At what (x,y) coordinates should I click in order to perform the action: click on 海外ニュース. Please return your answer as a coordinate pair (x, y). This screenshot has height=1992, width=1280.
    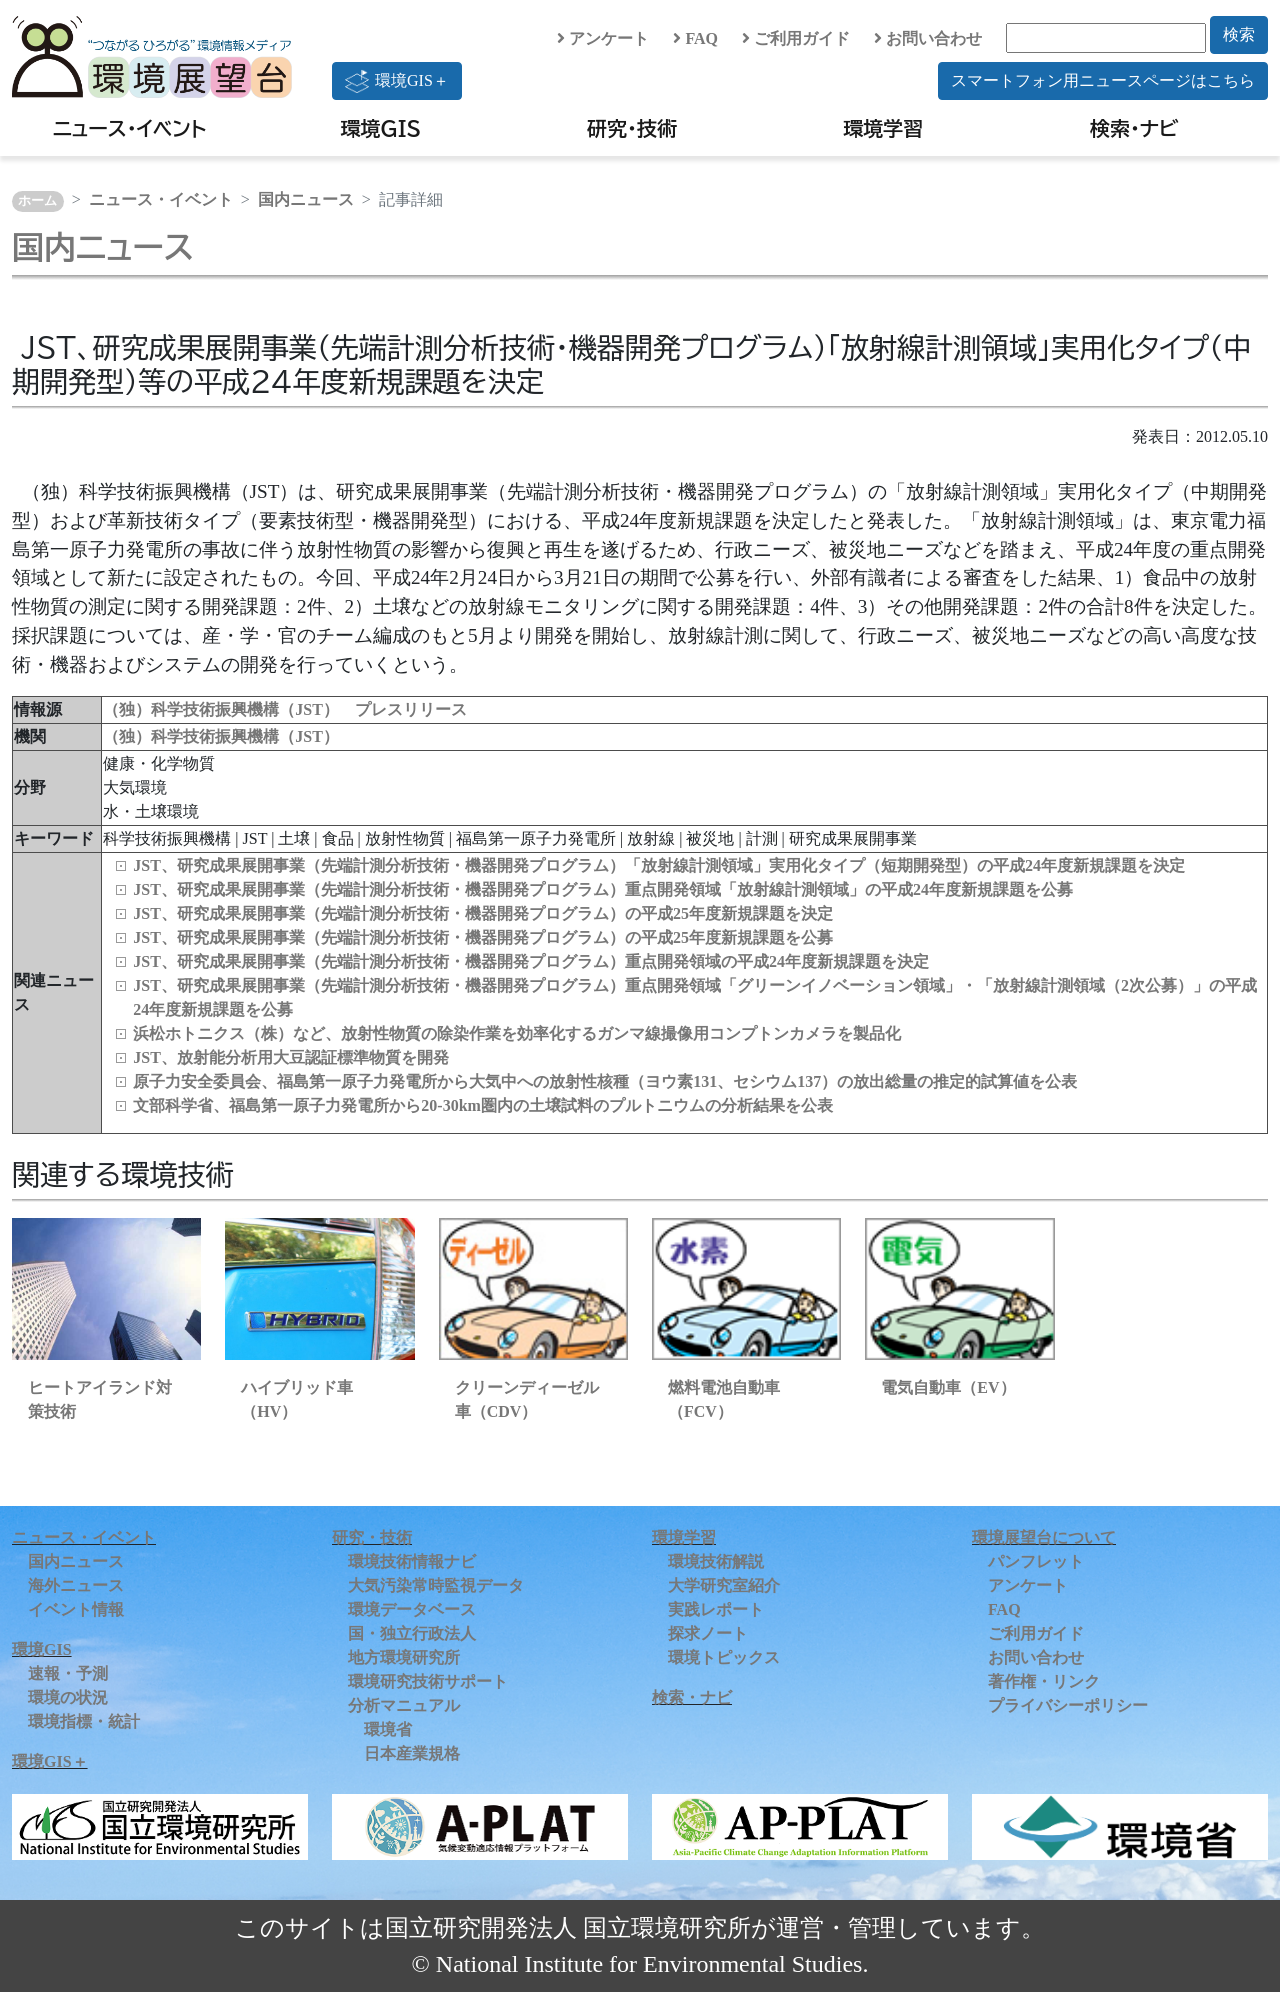
    Looking at the image, I should click on (76, 1585).